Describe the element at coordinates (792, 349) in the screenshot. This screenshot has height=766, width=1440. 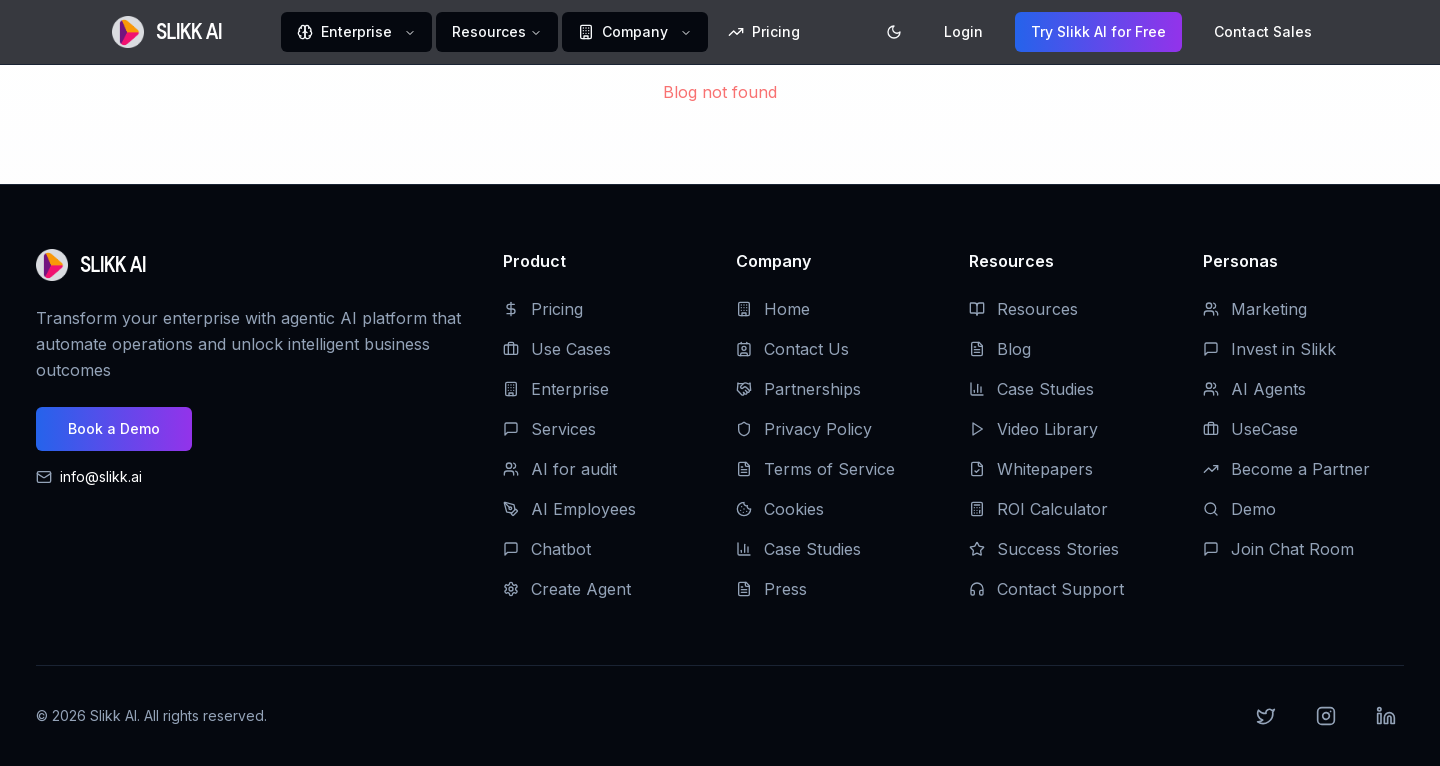
I see `Contact Us` at that location.